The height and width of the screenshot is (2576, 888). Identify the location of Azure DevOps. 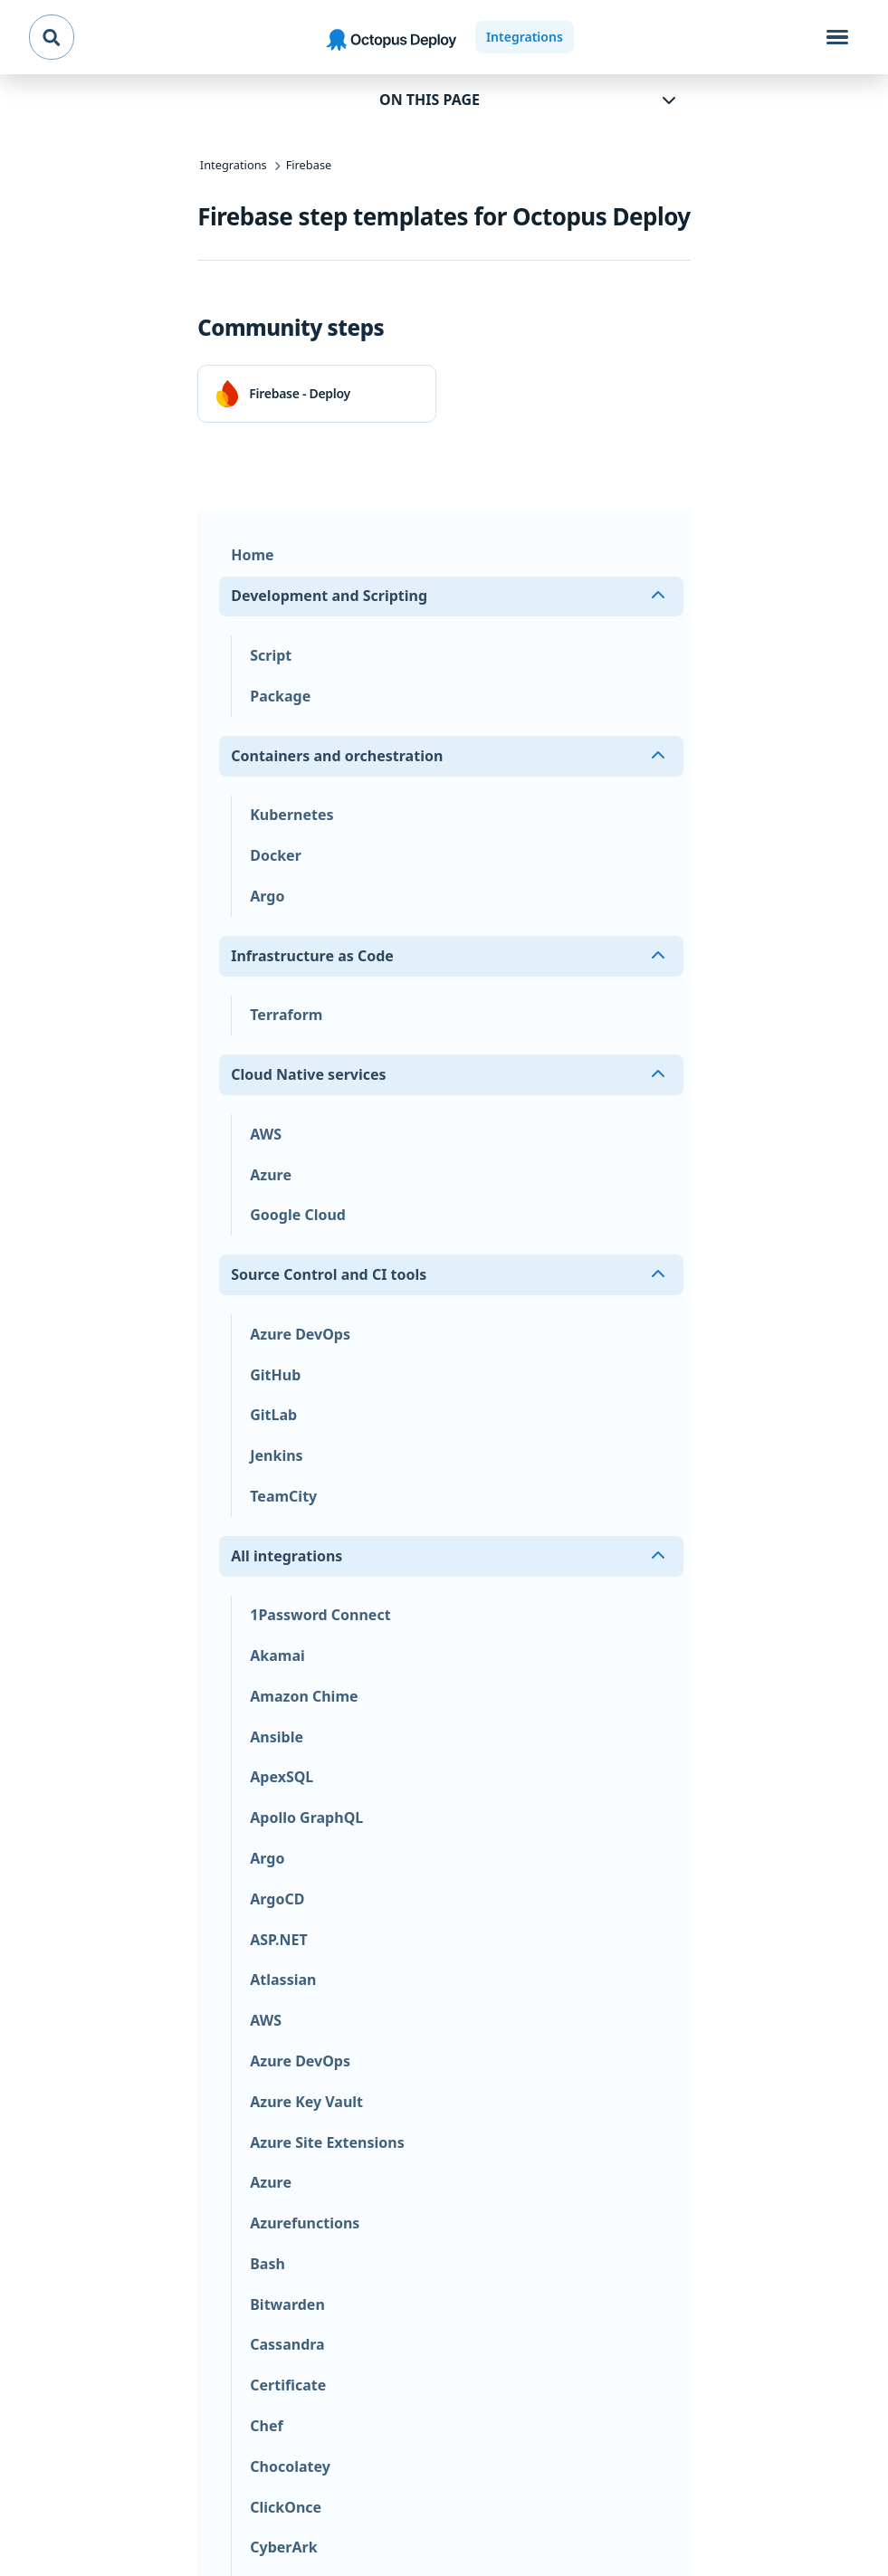
(300, 1334).